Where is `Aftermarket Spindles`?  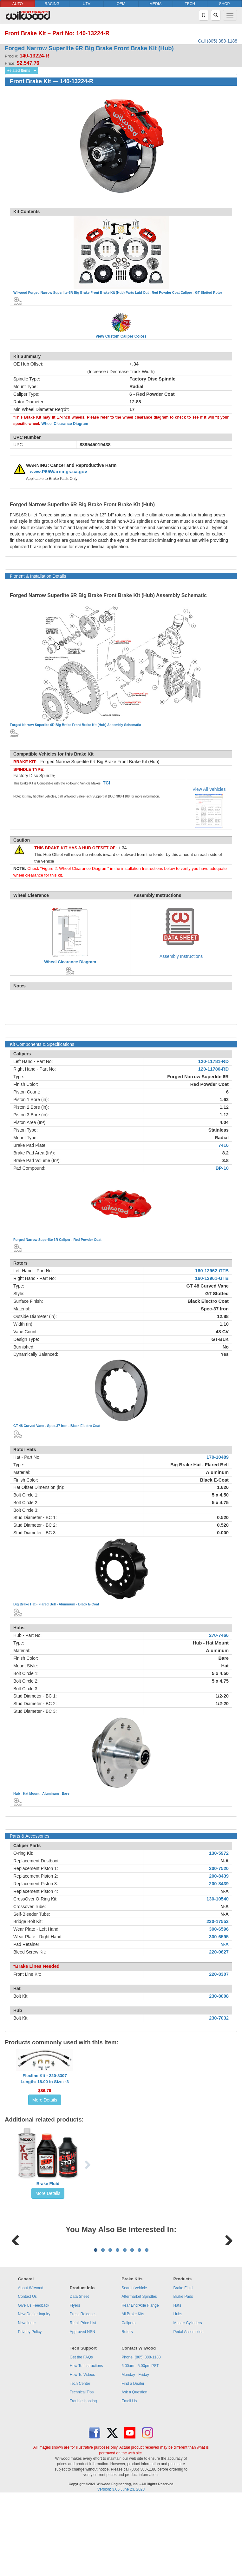 Aftermarket Spindles is located at coordinates (139, 2375).